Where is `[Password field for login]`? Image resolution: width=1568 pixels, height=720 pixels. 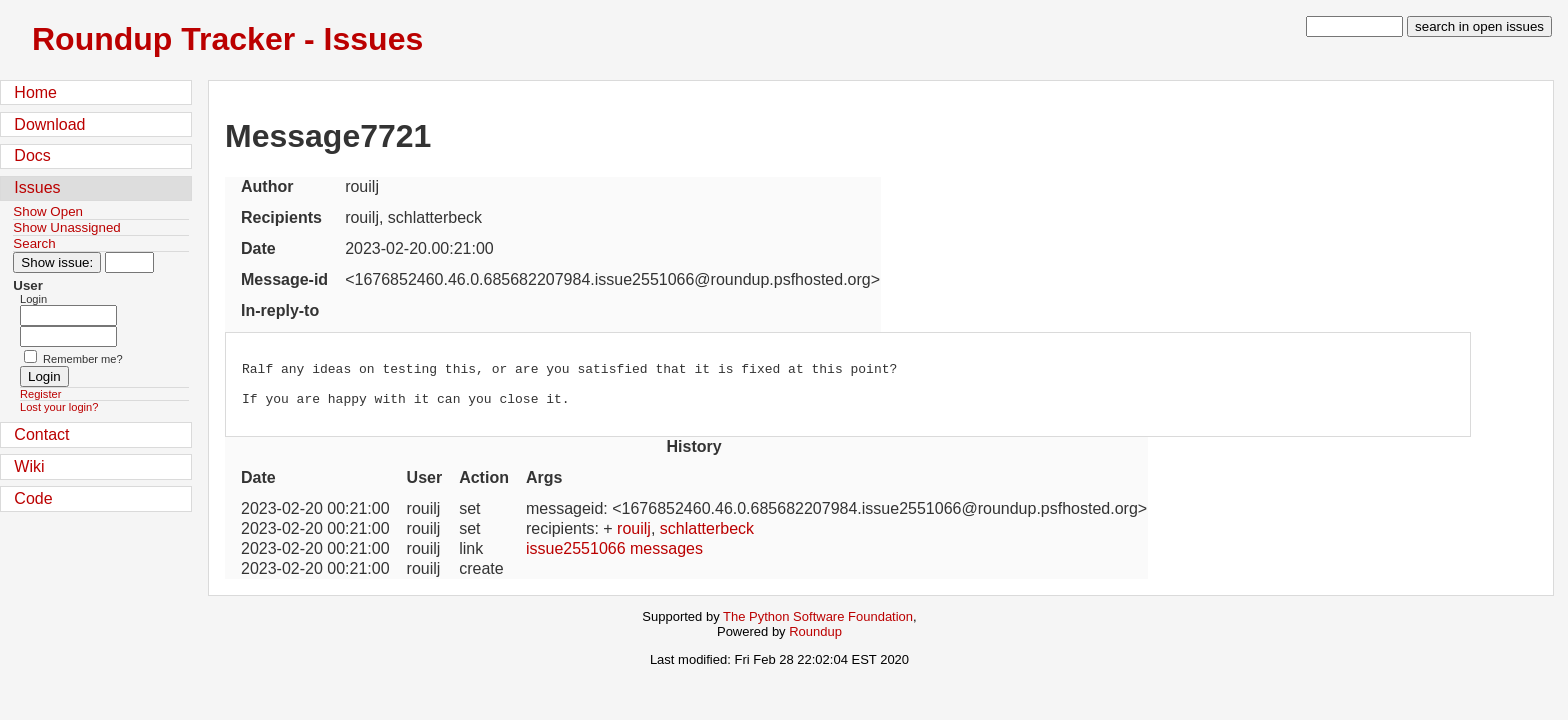 [Password field for login] is located at coordinates (68, 336).